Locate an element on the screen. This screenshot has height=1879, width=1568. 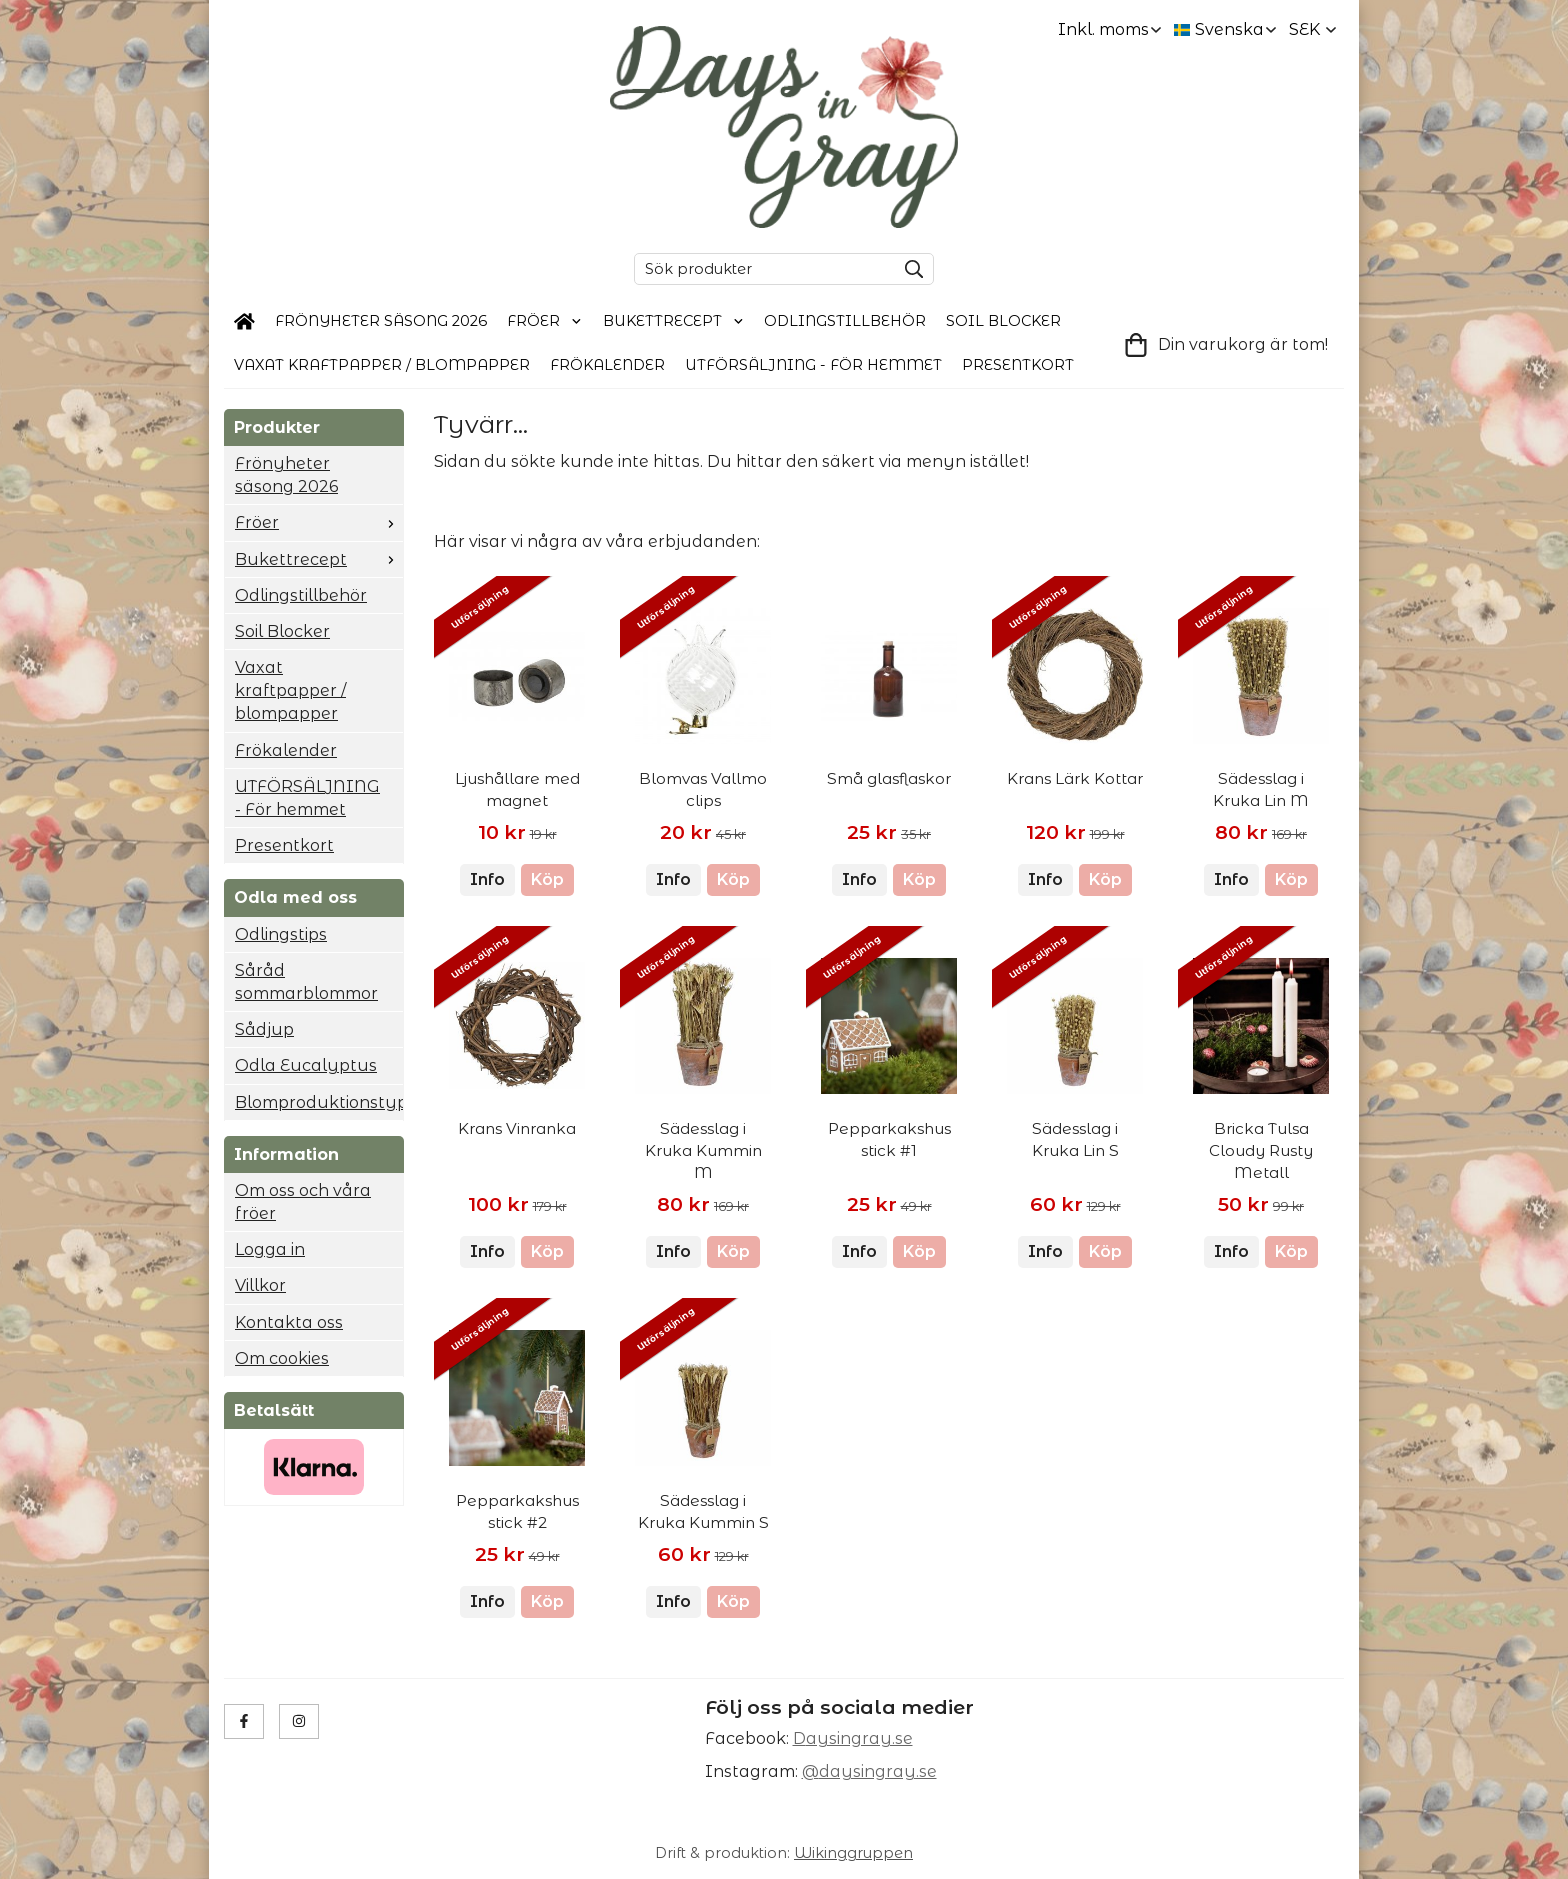
Såråd sommarblommor is located at coordinates (306, 982).